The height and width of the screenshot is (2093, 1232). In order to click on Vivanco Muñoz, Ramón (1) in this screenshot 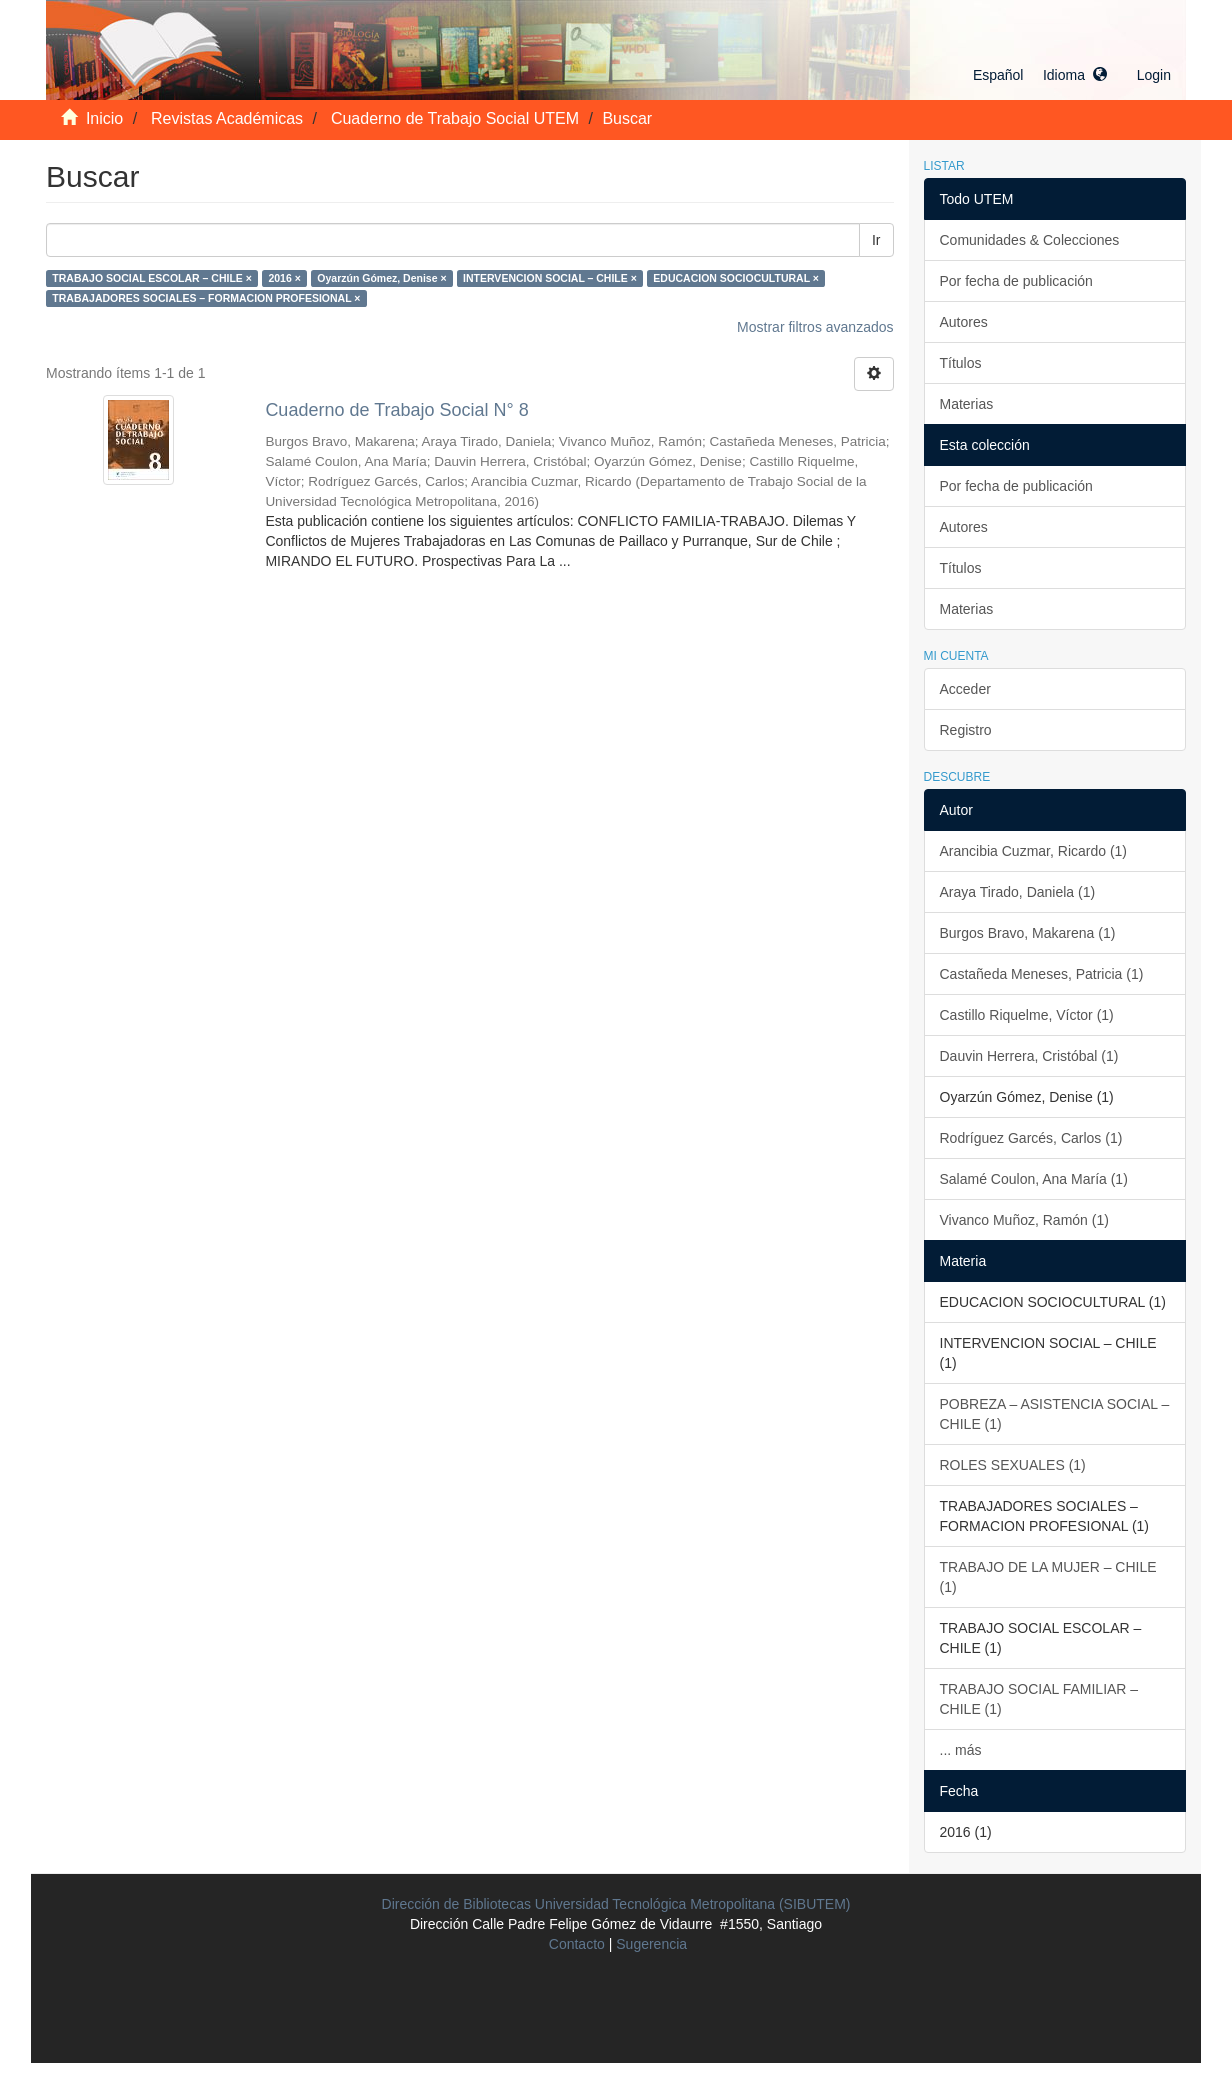, I will do `click(1024, 1220)`.